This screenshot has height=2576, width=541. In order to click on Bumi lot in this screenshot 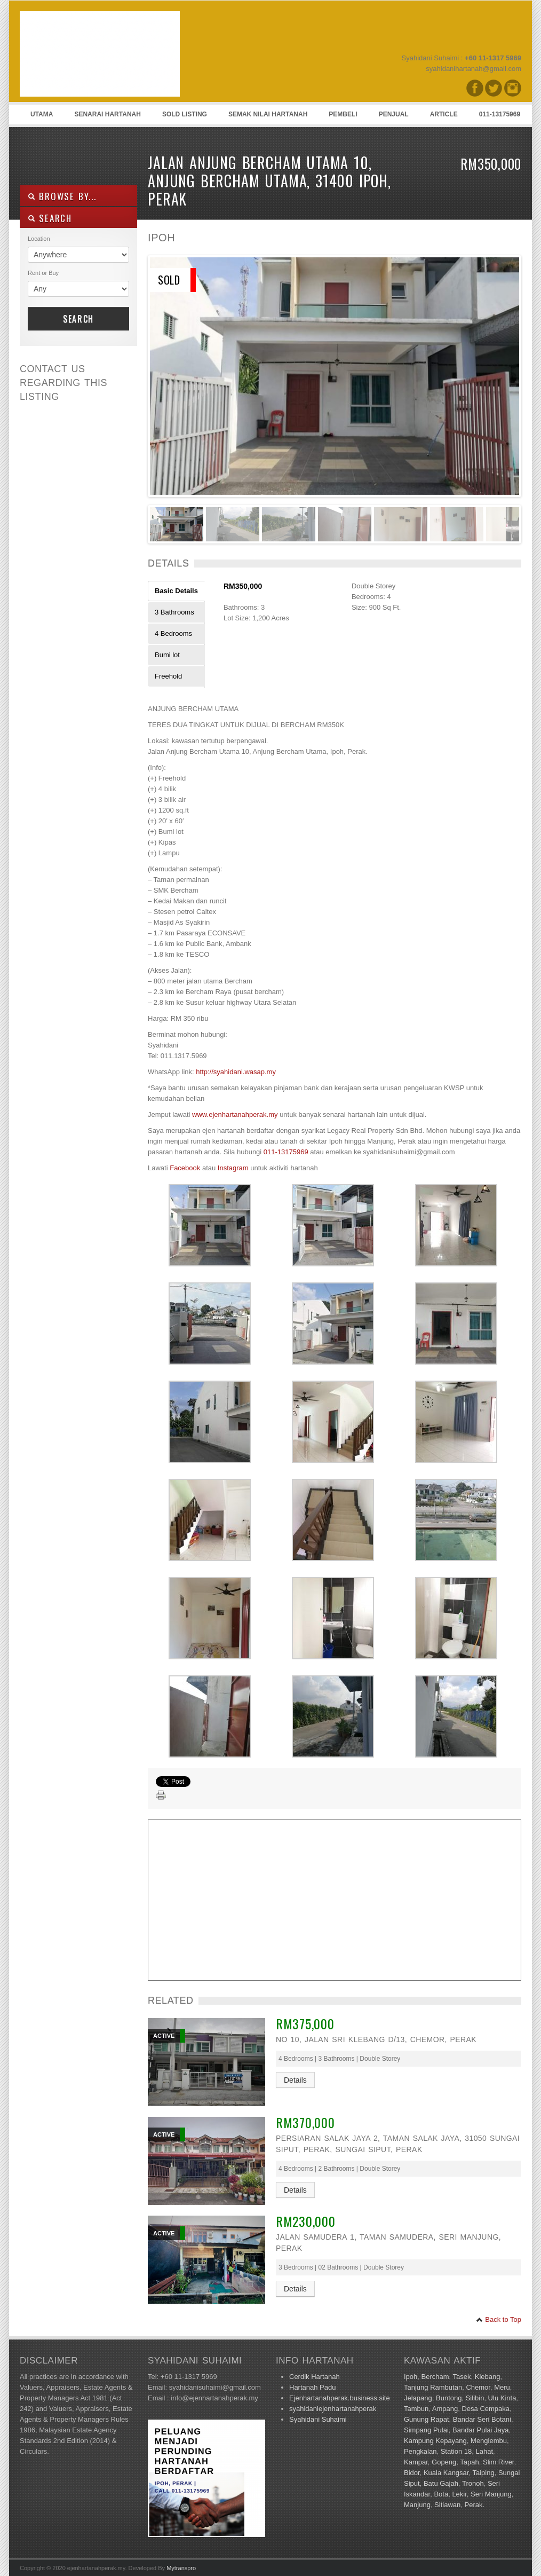, I will do `click(167, 655)`.